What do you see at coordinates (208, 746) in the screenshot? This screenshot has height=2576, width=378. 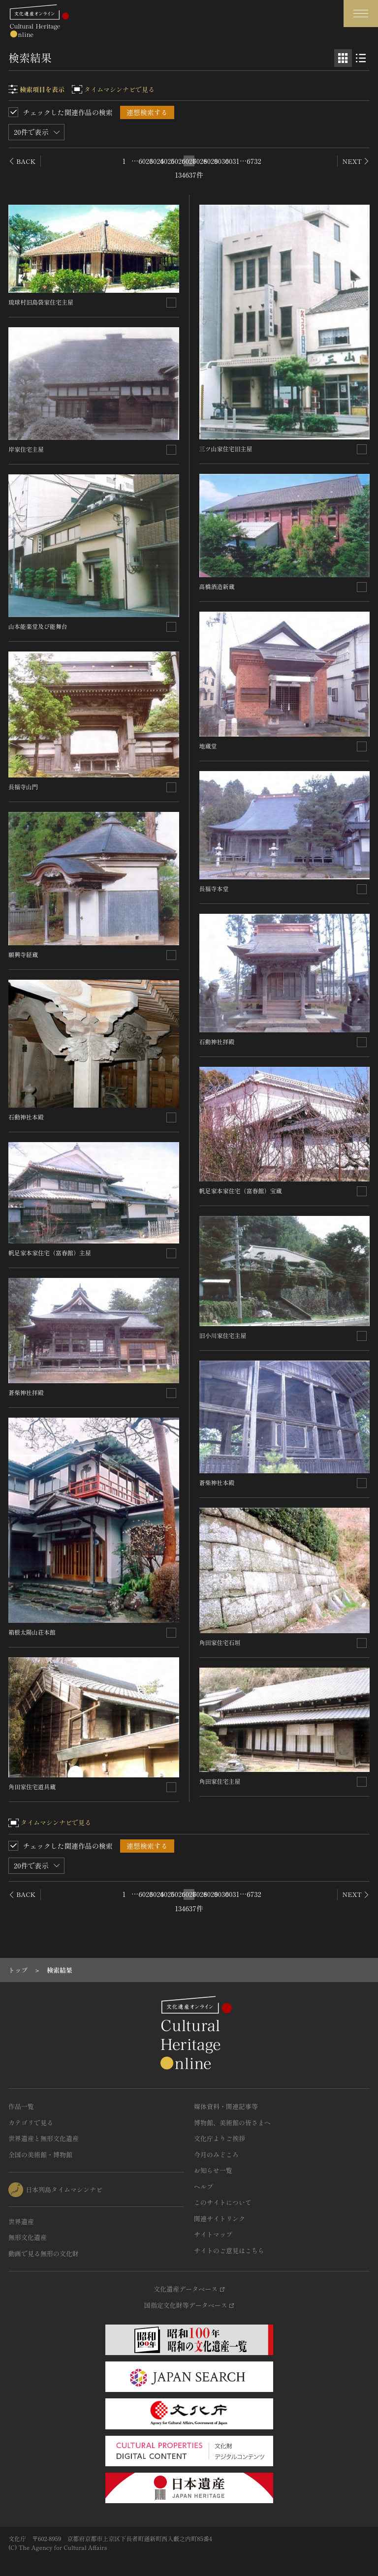 I see `地蔵堂` at bounding box center [208, 746].